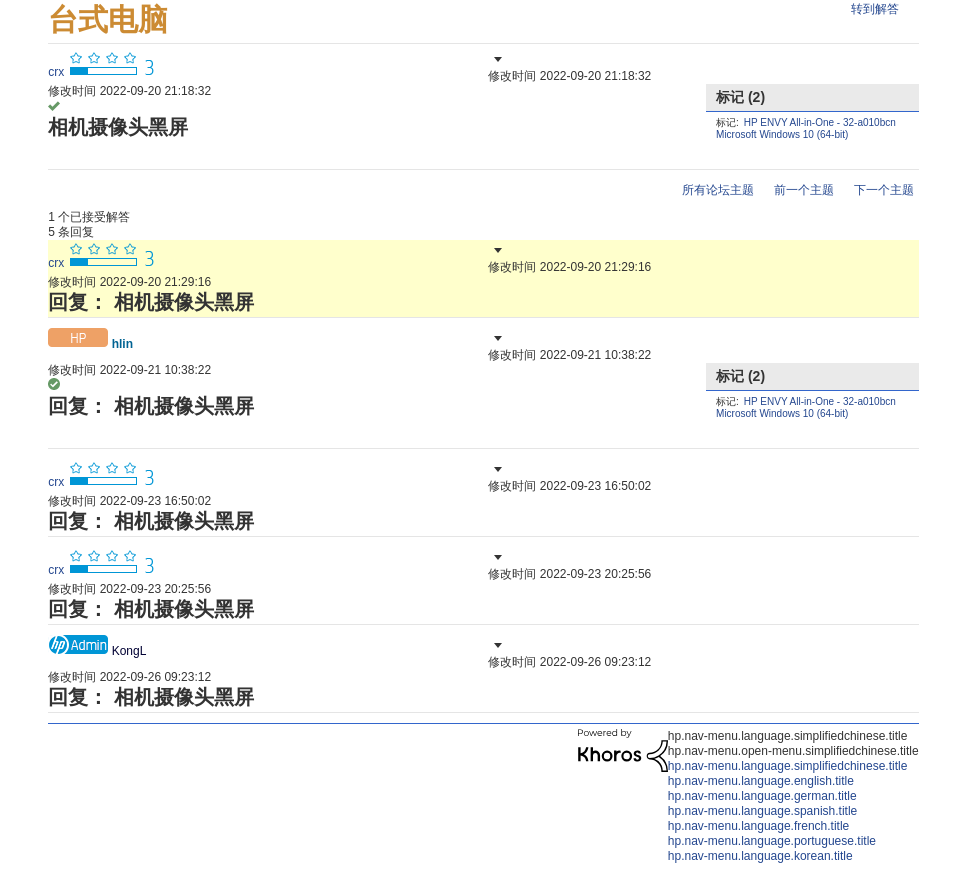 The image size is (967, 872). What do you see at coordinates (760, 856) in the screenshot?
I see `hp.nav-menu.language.korean.title` at bounding box center [760, 856].